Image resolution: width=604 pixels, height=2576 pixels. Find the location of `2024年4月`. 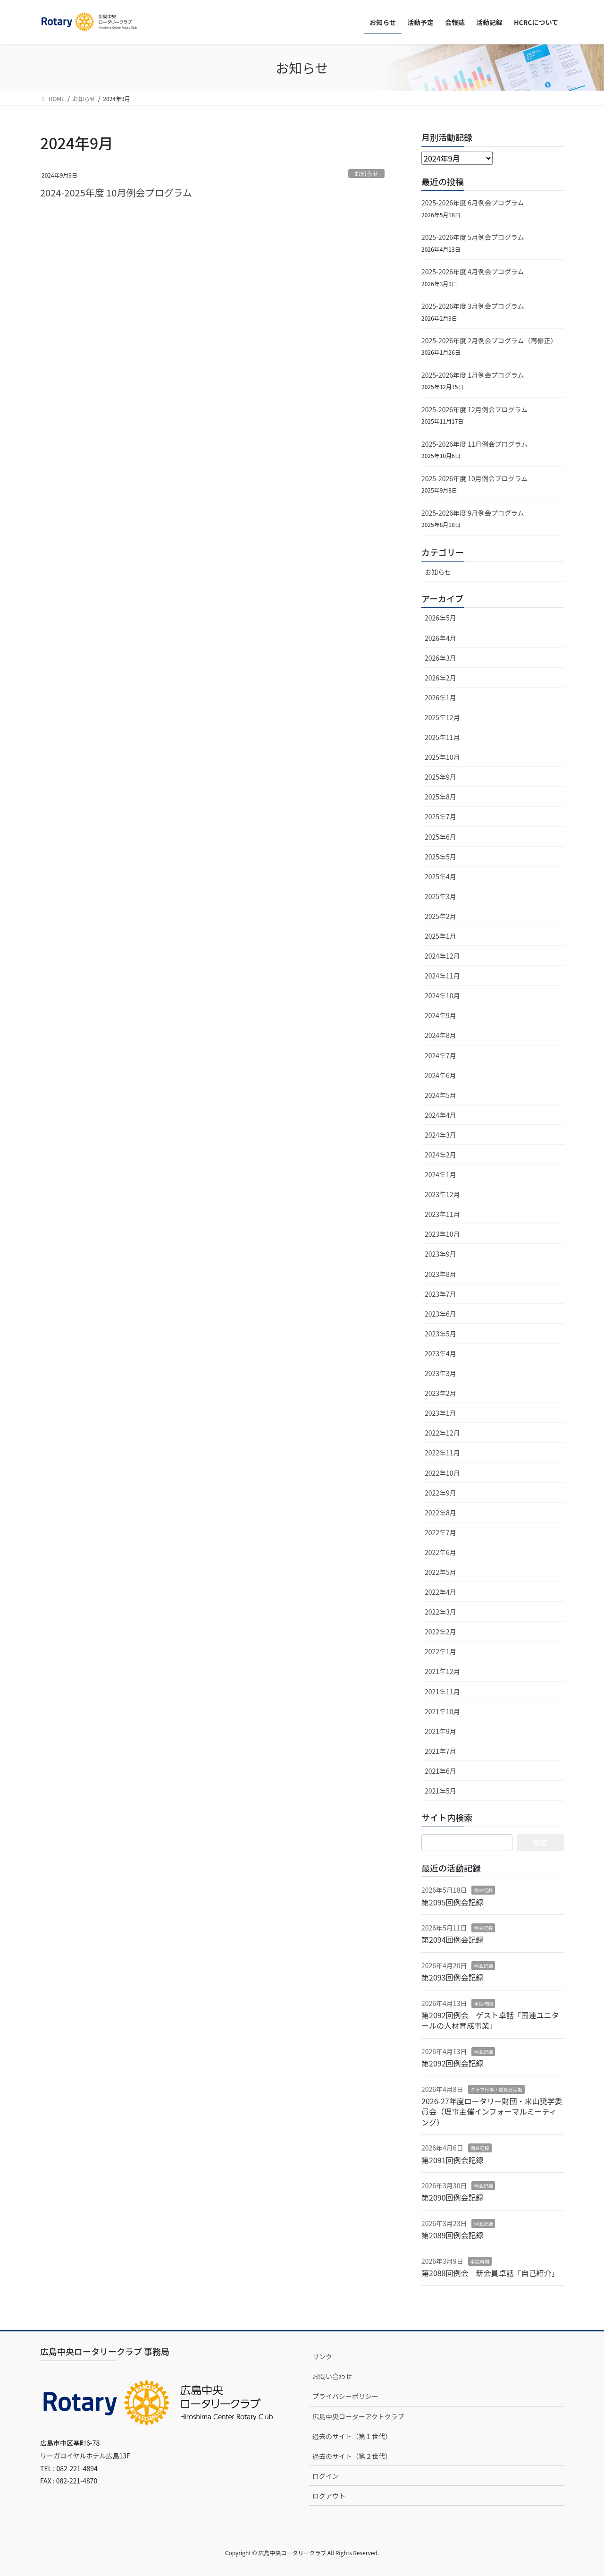

2024年4月 is located at coordinates (440, 1115).